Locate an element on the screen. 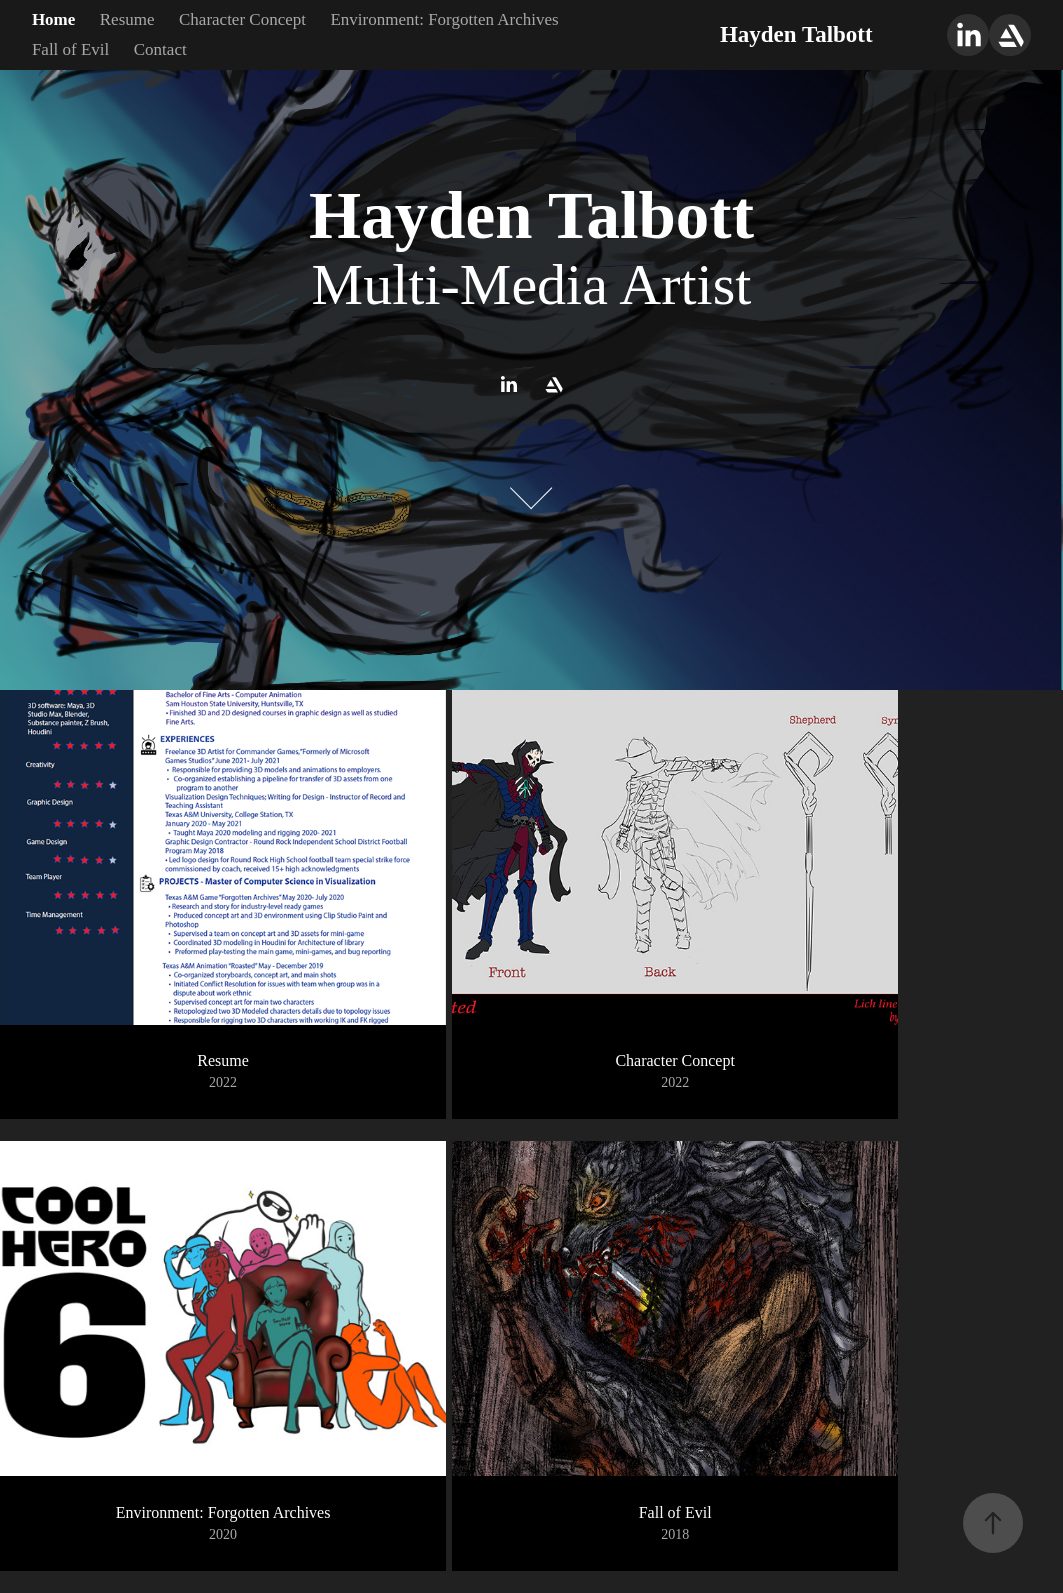 This screenshot has height=1593, width=1063. Resume is located at coordinates (127, 19).